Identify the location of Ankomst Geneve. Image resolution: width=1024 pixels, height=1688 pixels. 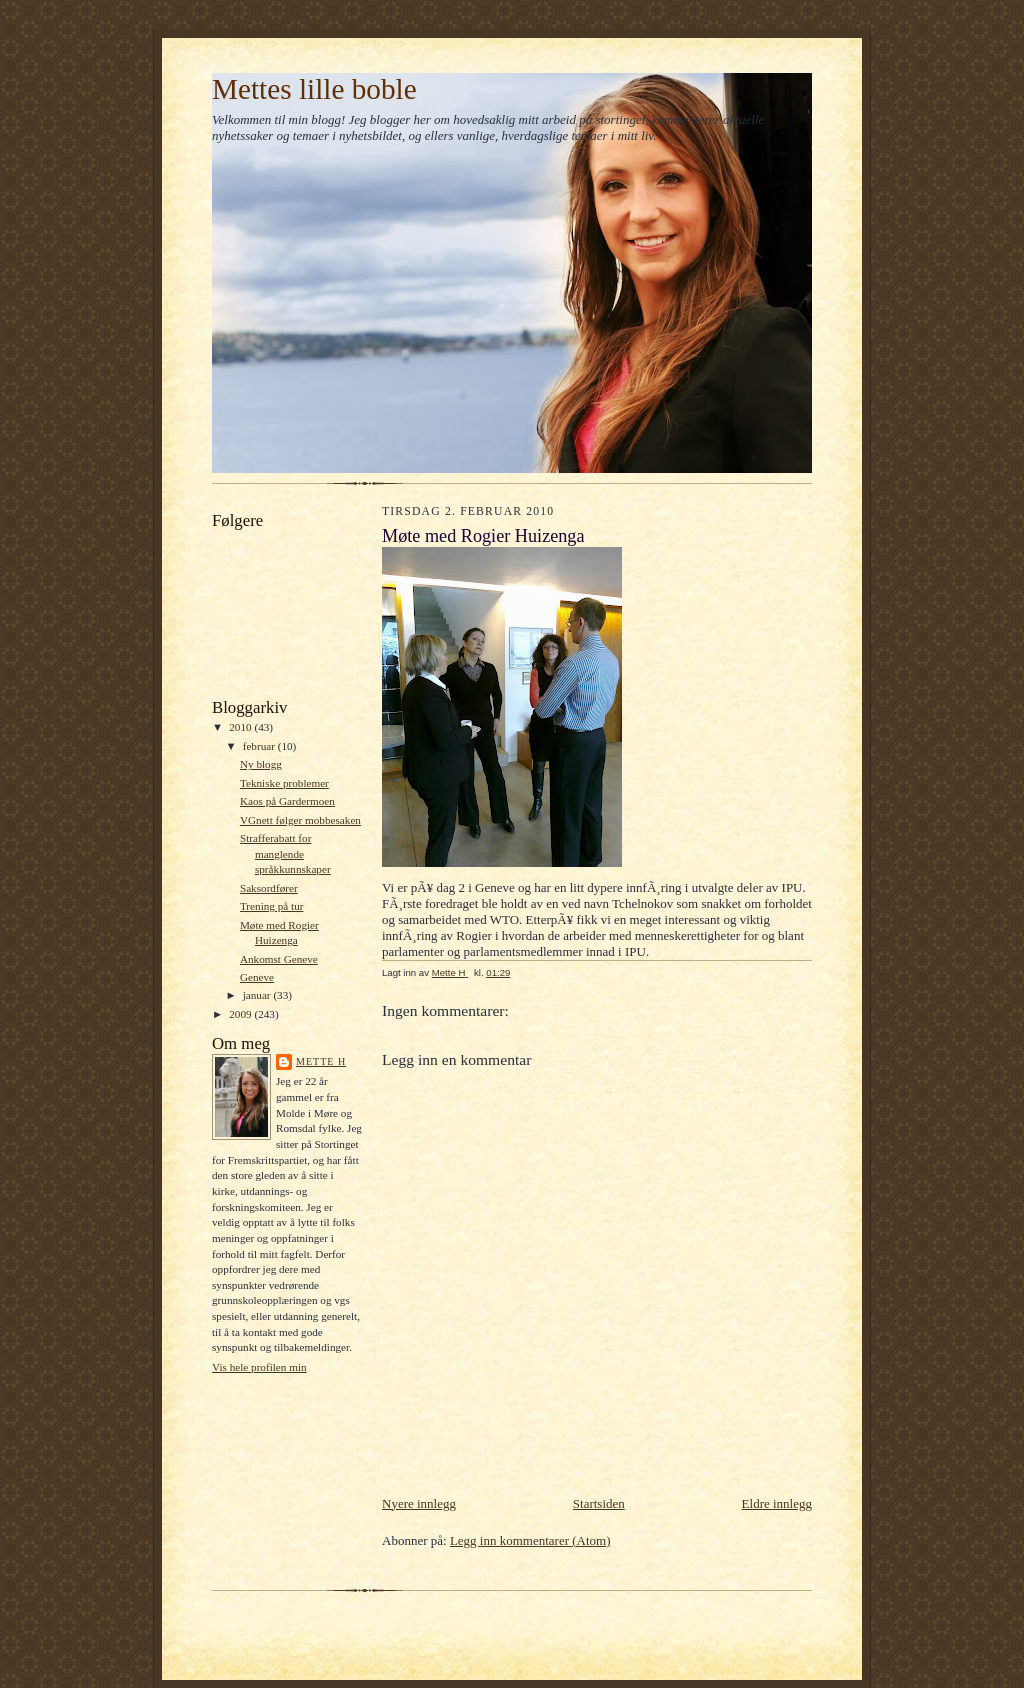
(279, 959).